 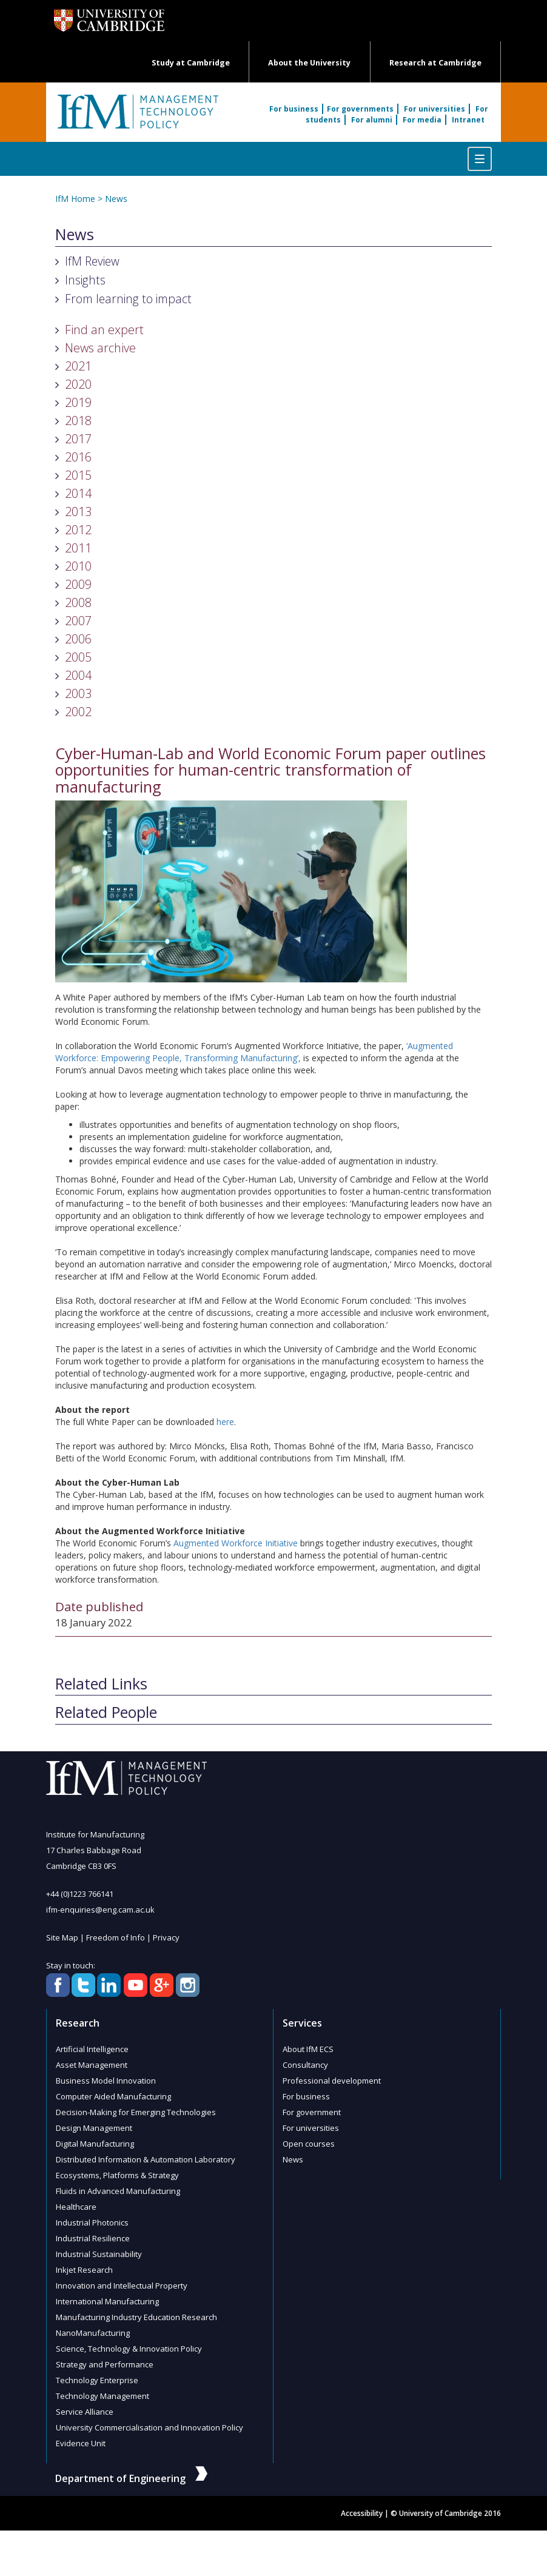 I want to click on Healthcare, so click(x=76, y=2206).